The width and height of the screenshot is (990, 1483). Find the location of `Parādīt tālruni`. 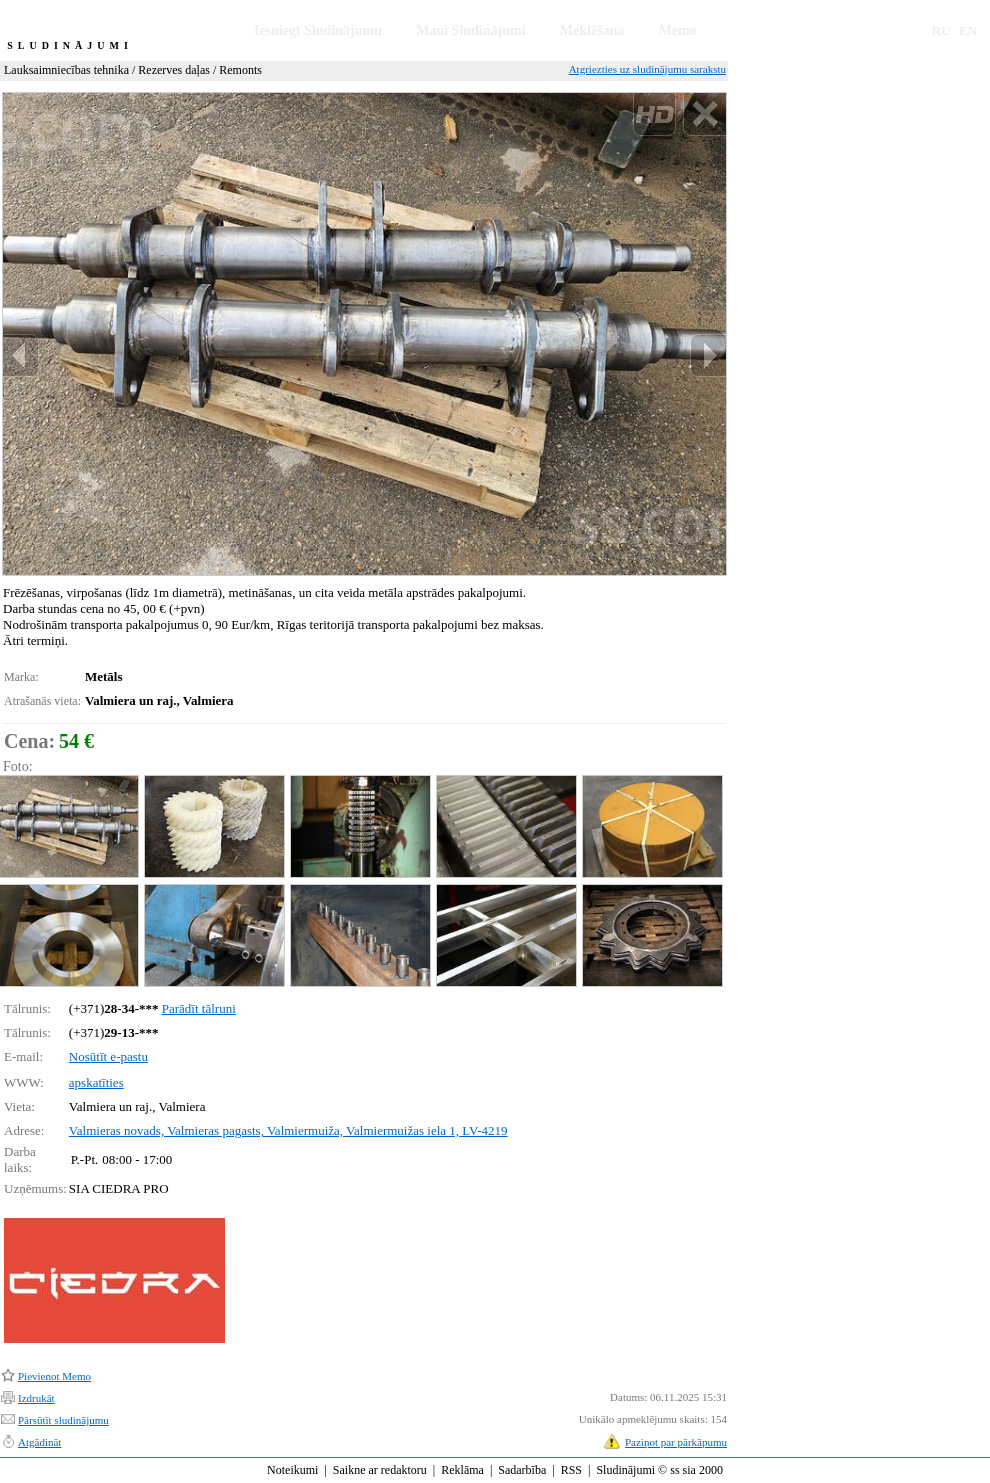

Parādīt tālruni is located at coordinates (199, 1008).